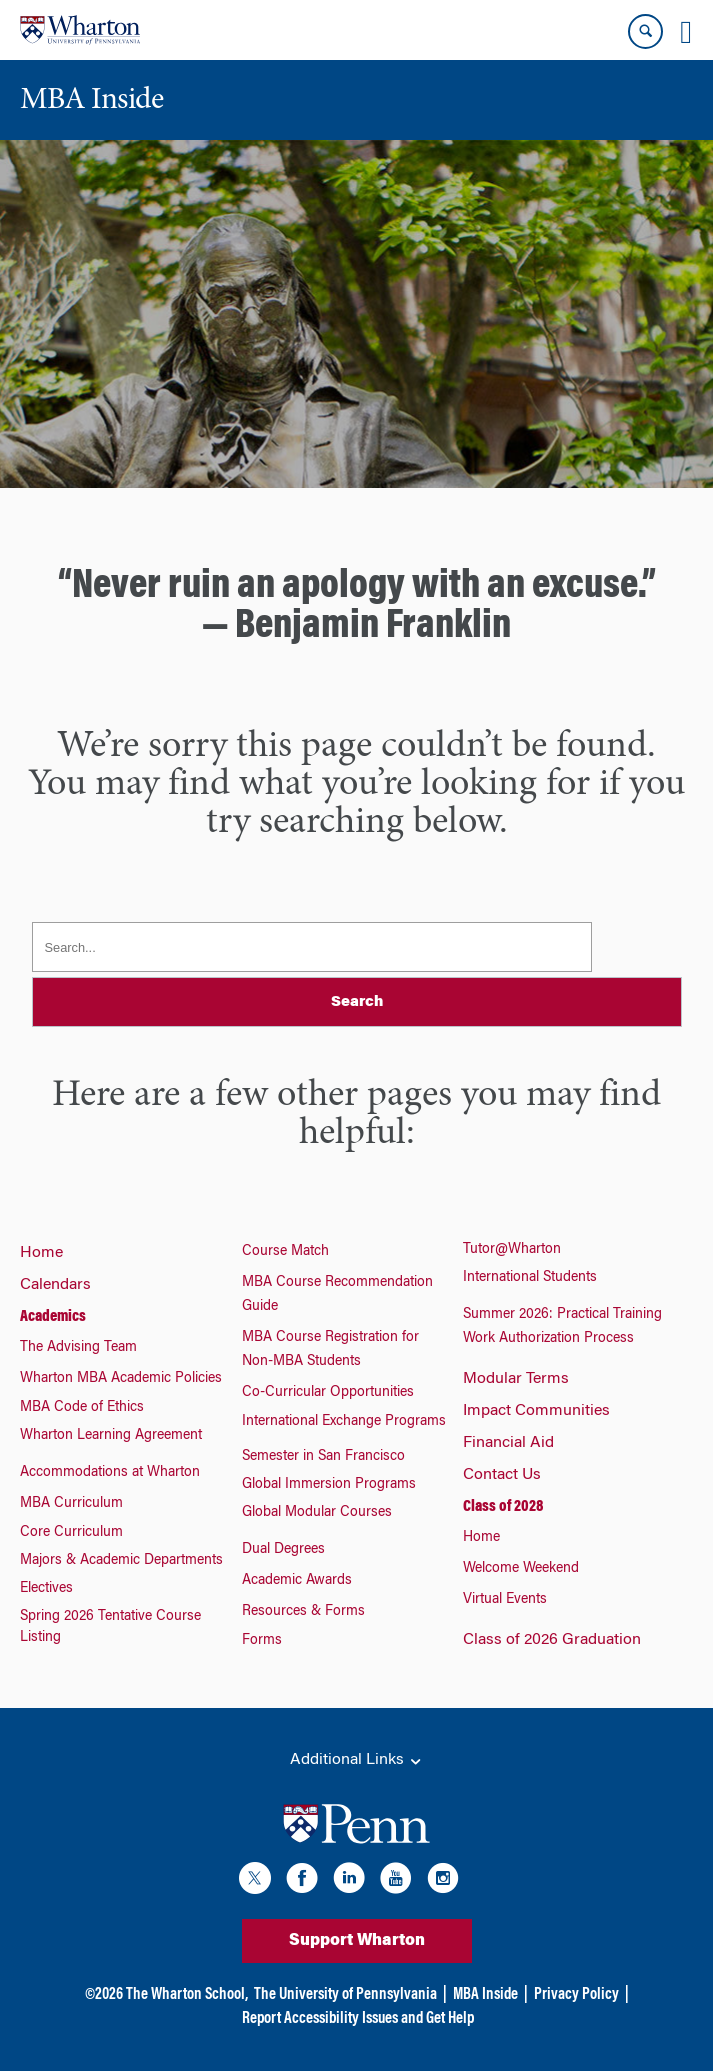  I want to click on Class of 2028, so click(503, 1507).